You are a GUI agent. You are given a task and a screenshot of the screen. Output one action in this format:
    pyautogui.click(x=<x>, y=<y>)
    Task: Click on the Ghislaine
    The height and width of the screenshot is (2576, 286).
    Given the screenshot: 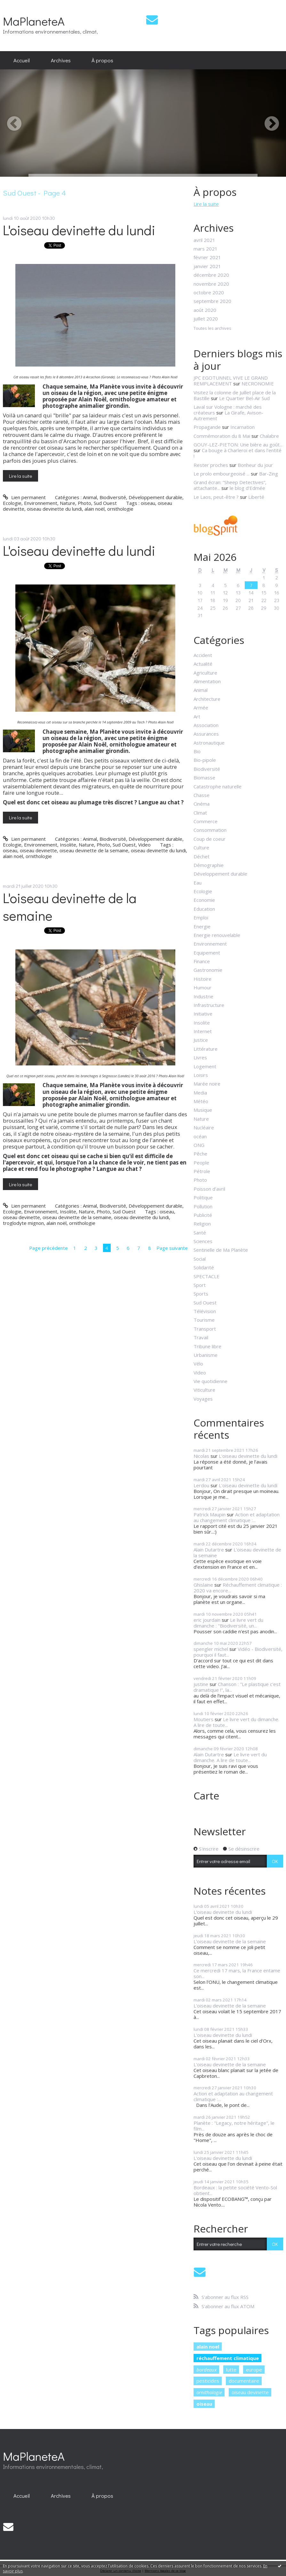 What is the action you would take?
    pyautogui.click(x=203, y=1585)
    